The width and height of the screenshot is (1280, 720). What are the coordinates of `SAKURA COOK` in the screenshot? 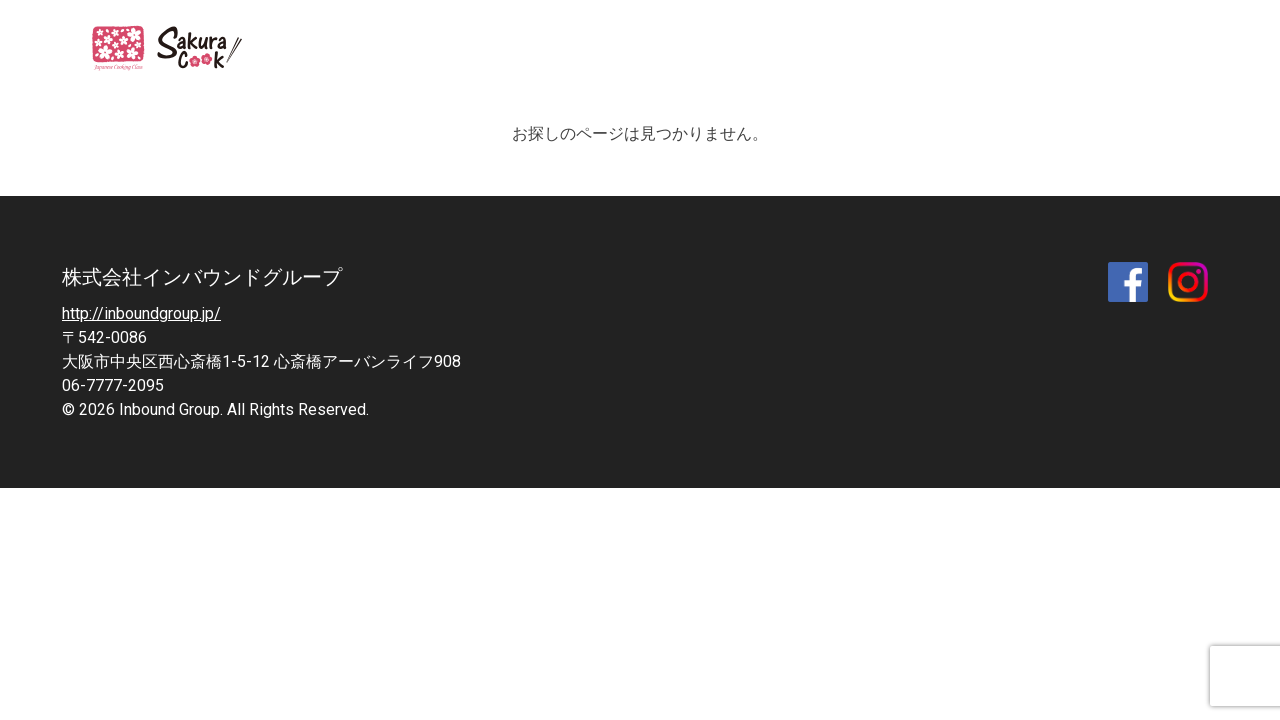 It's located at (179, 50).